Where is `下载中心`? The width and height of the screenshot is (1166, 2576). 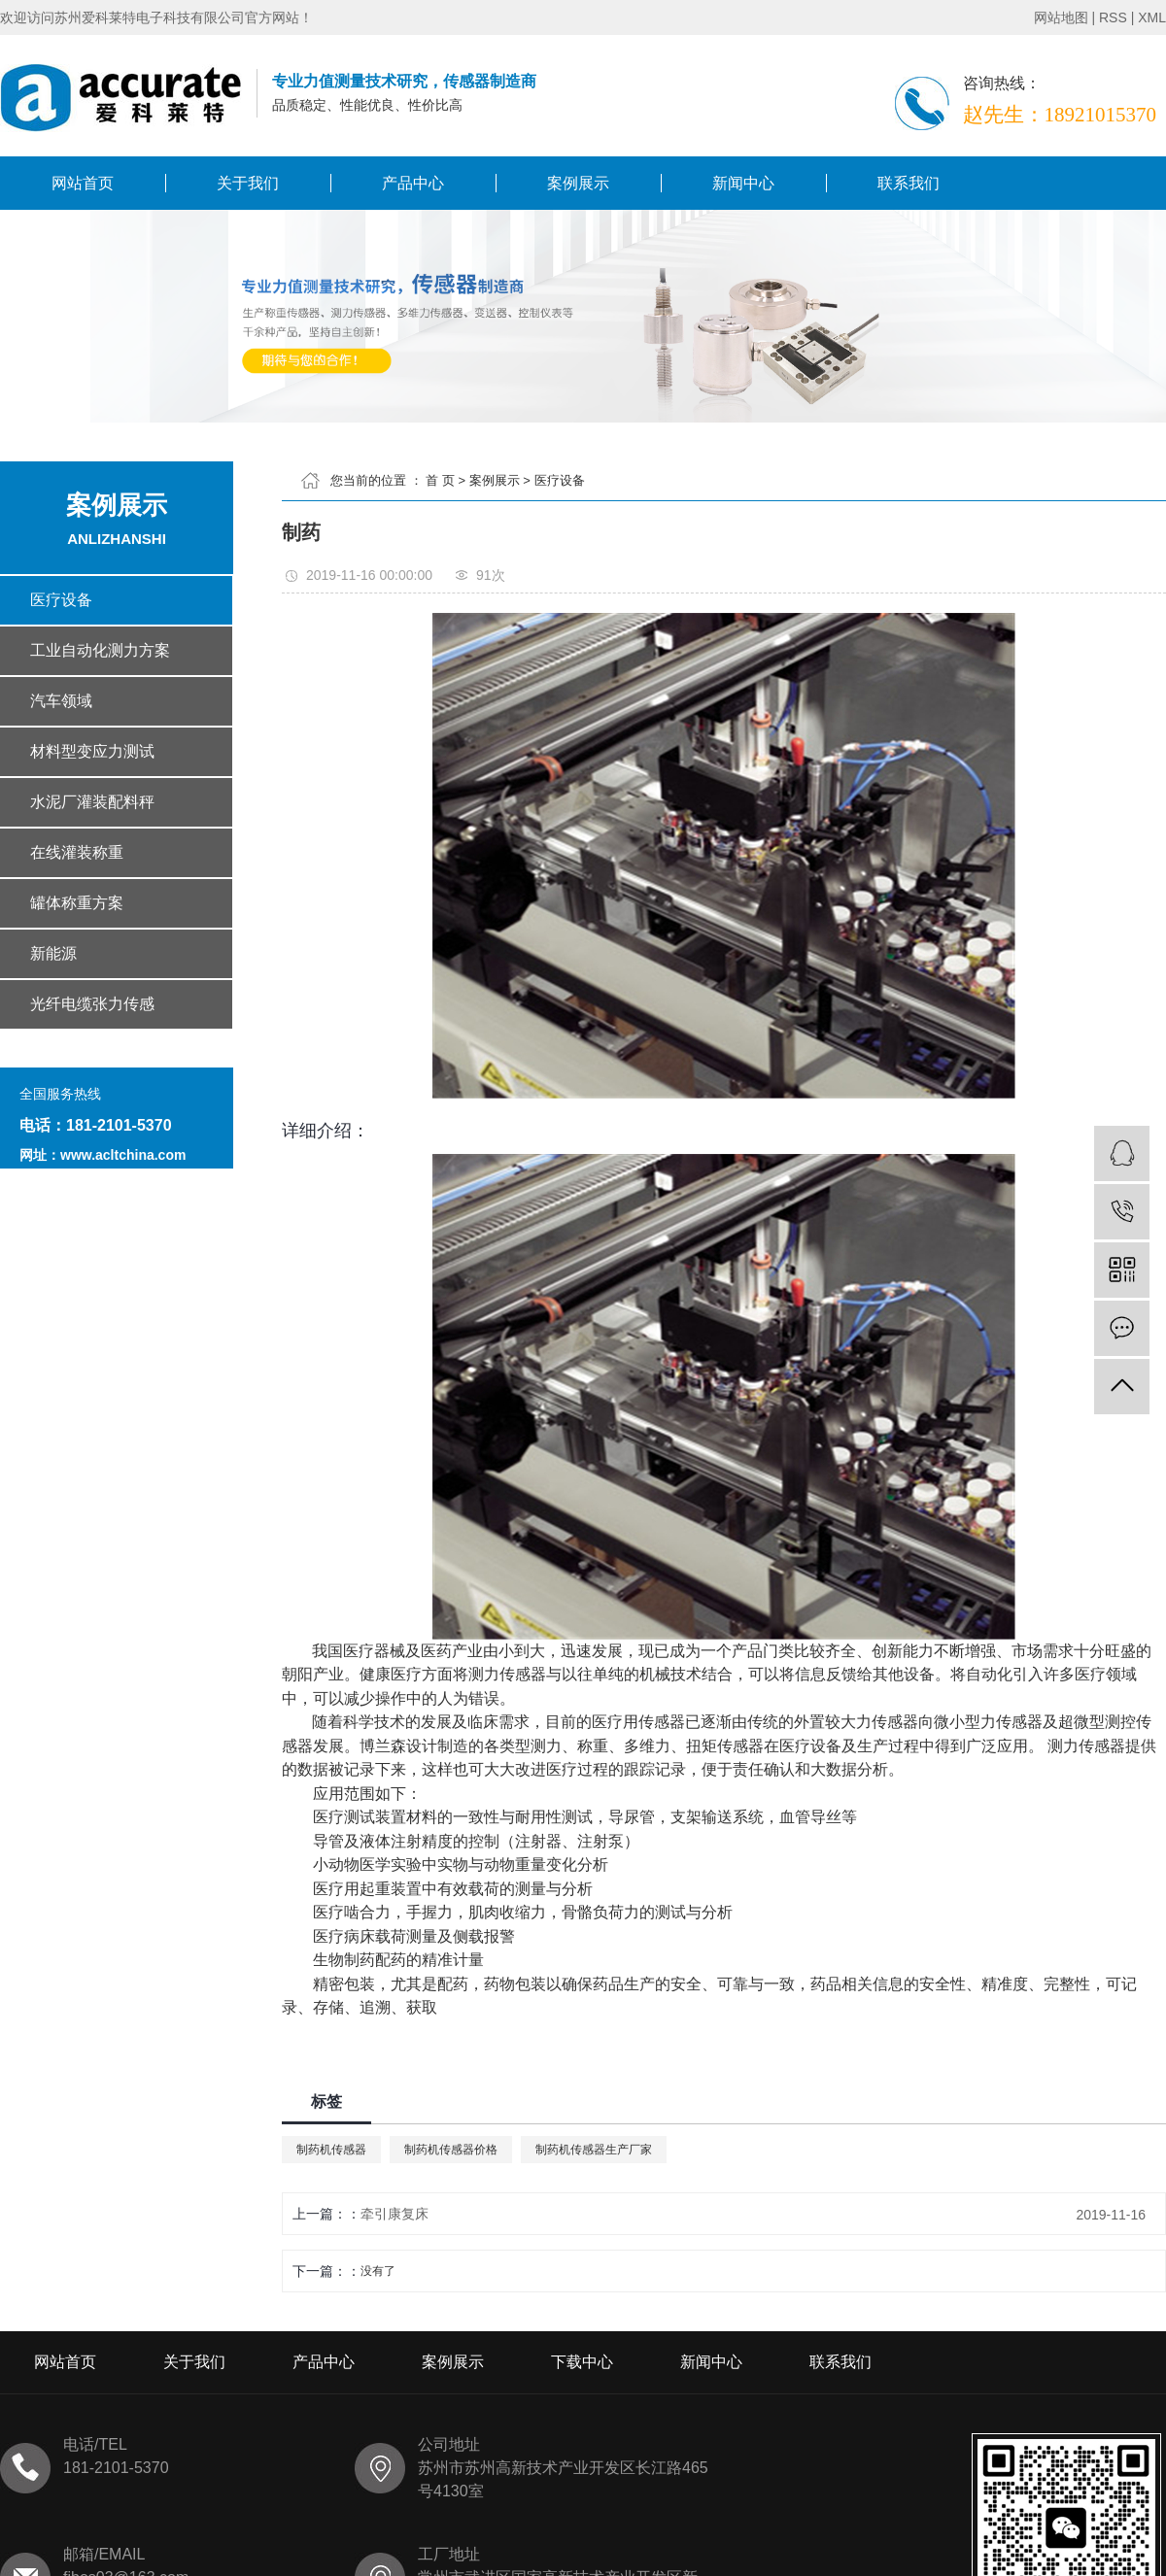
下载中心 is located at coordinates (582, 2362).